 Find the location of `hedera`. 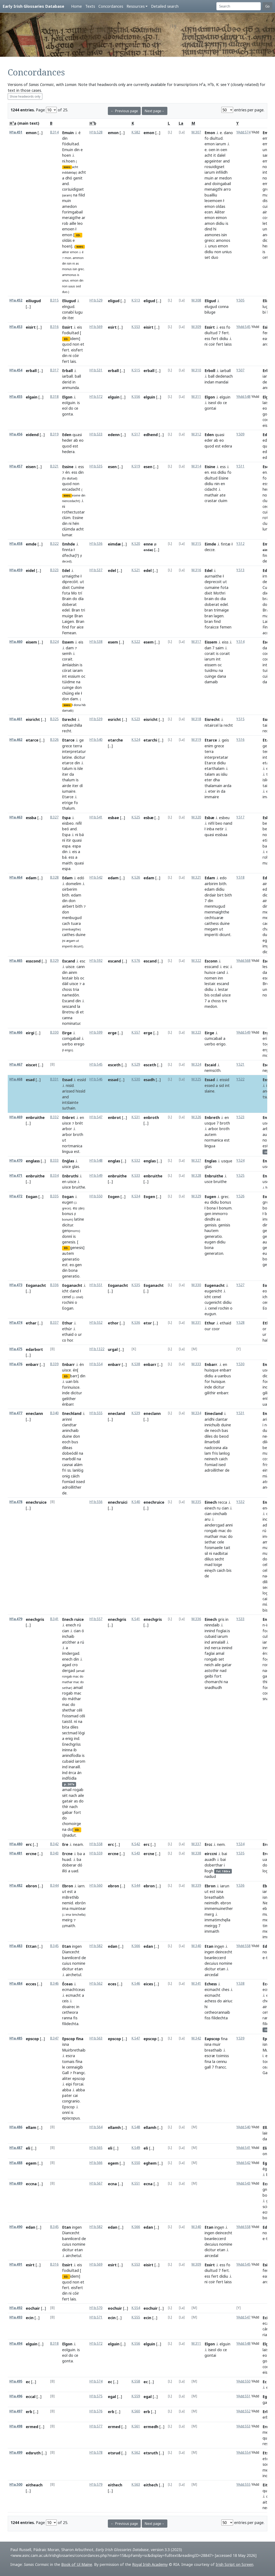

hedera is located at coordinates (68, 451).